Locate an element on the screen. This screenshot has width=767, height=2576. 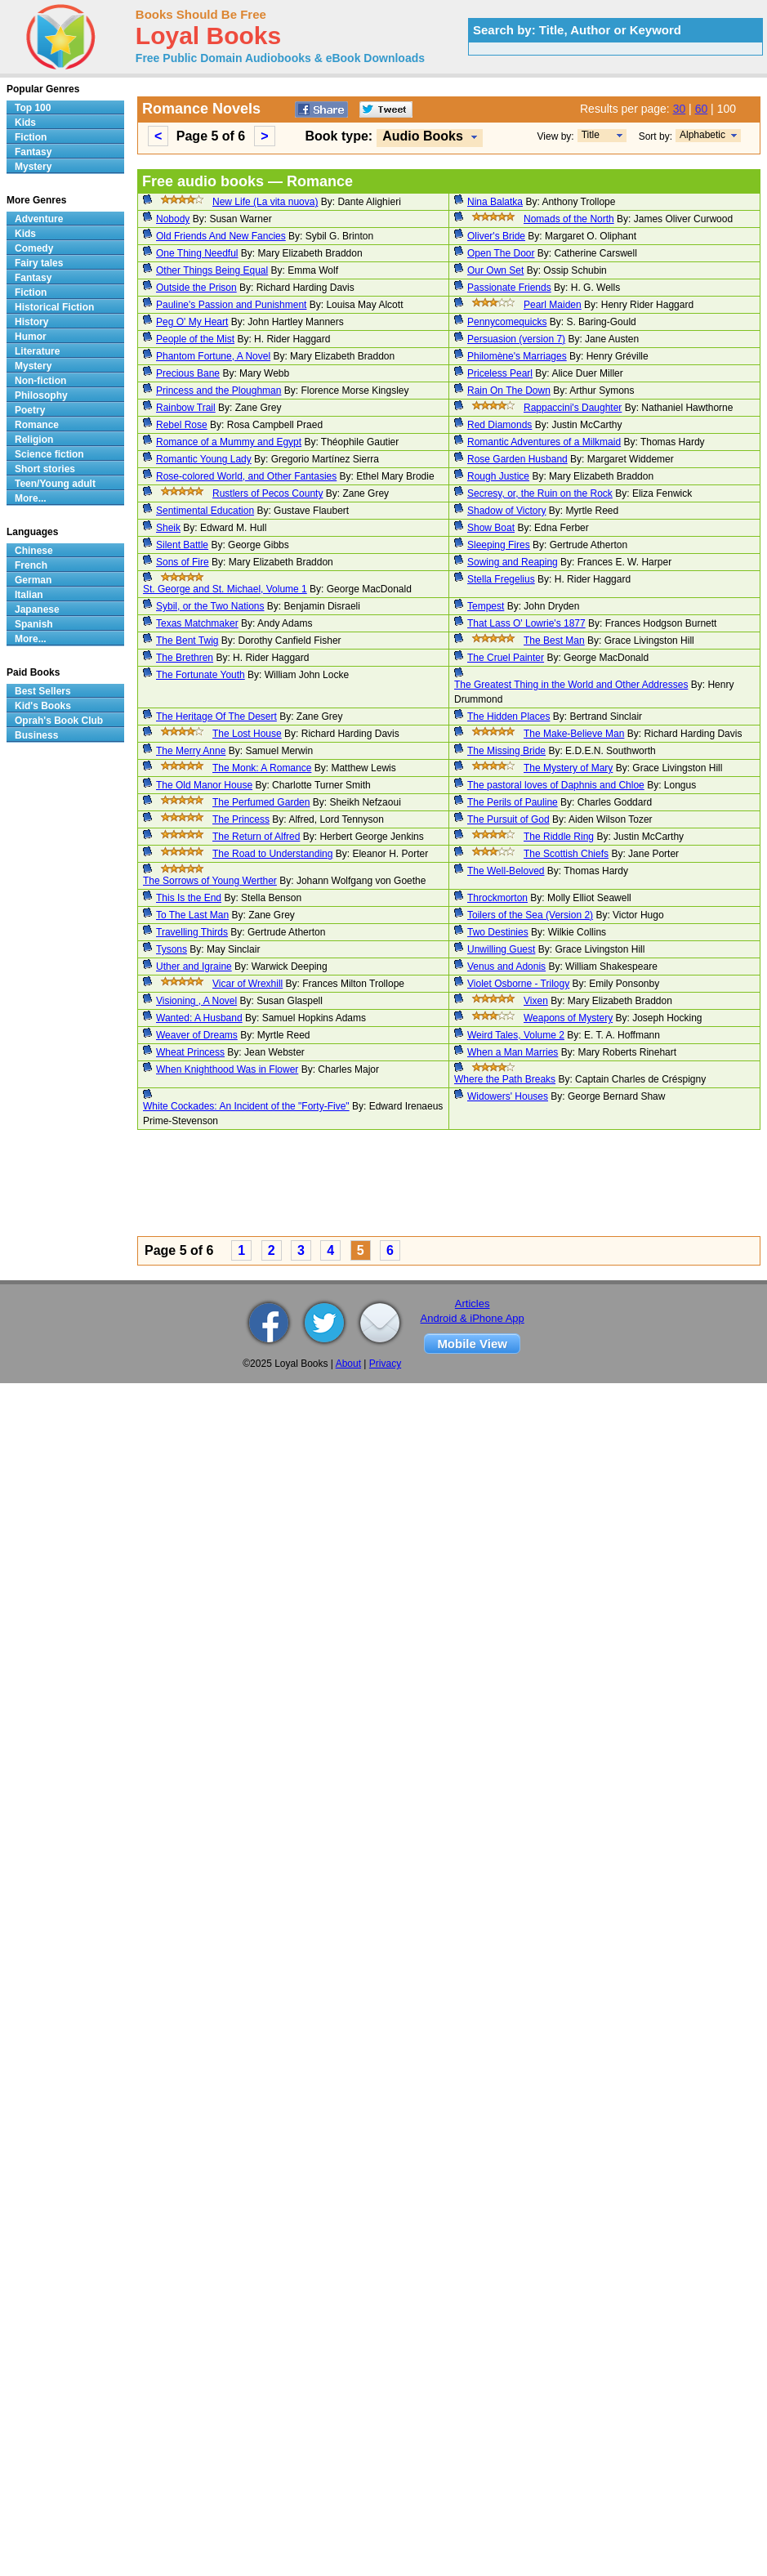
Peg O' My Heart is located at coordinates (192, 322).